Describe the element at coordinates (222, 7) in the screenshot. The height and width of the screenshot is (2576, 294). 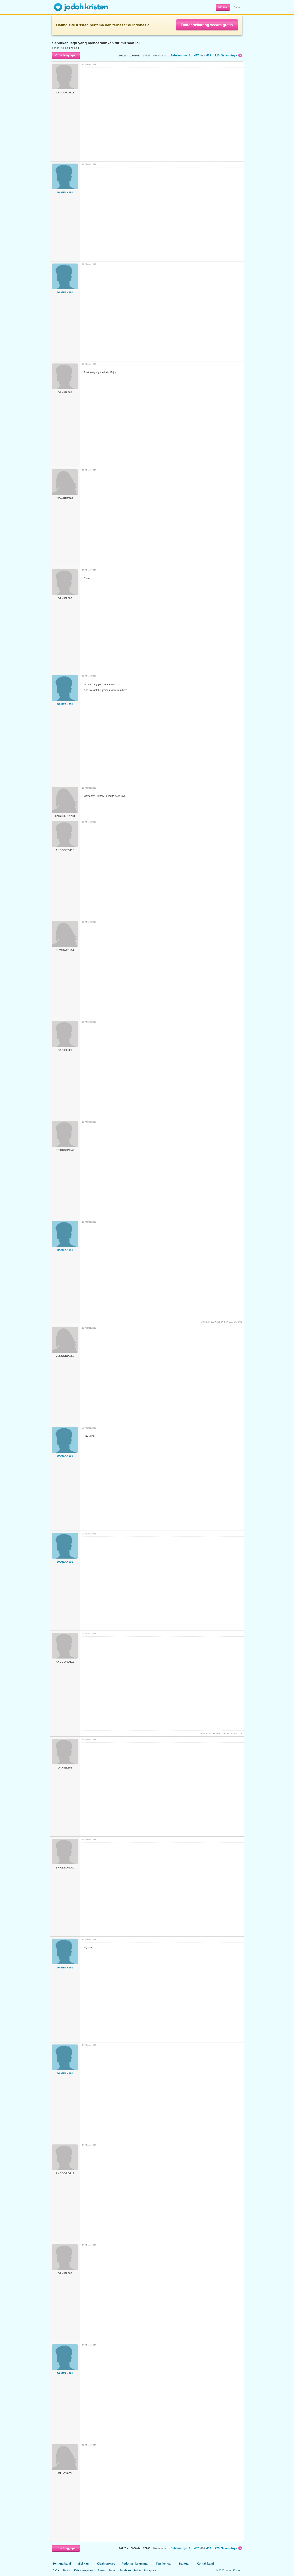
I see `Masuk` at that location.